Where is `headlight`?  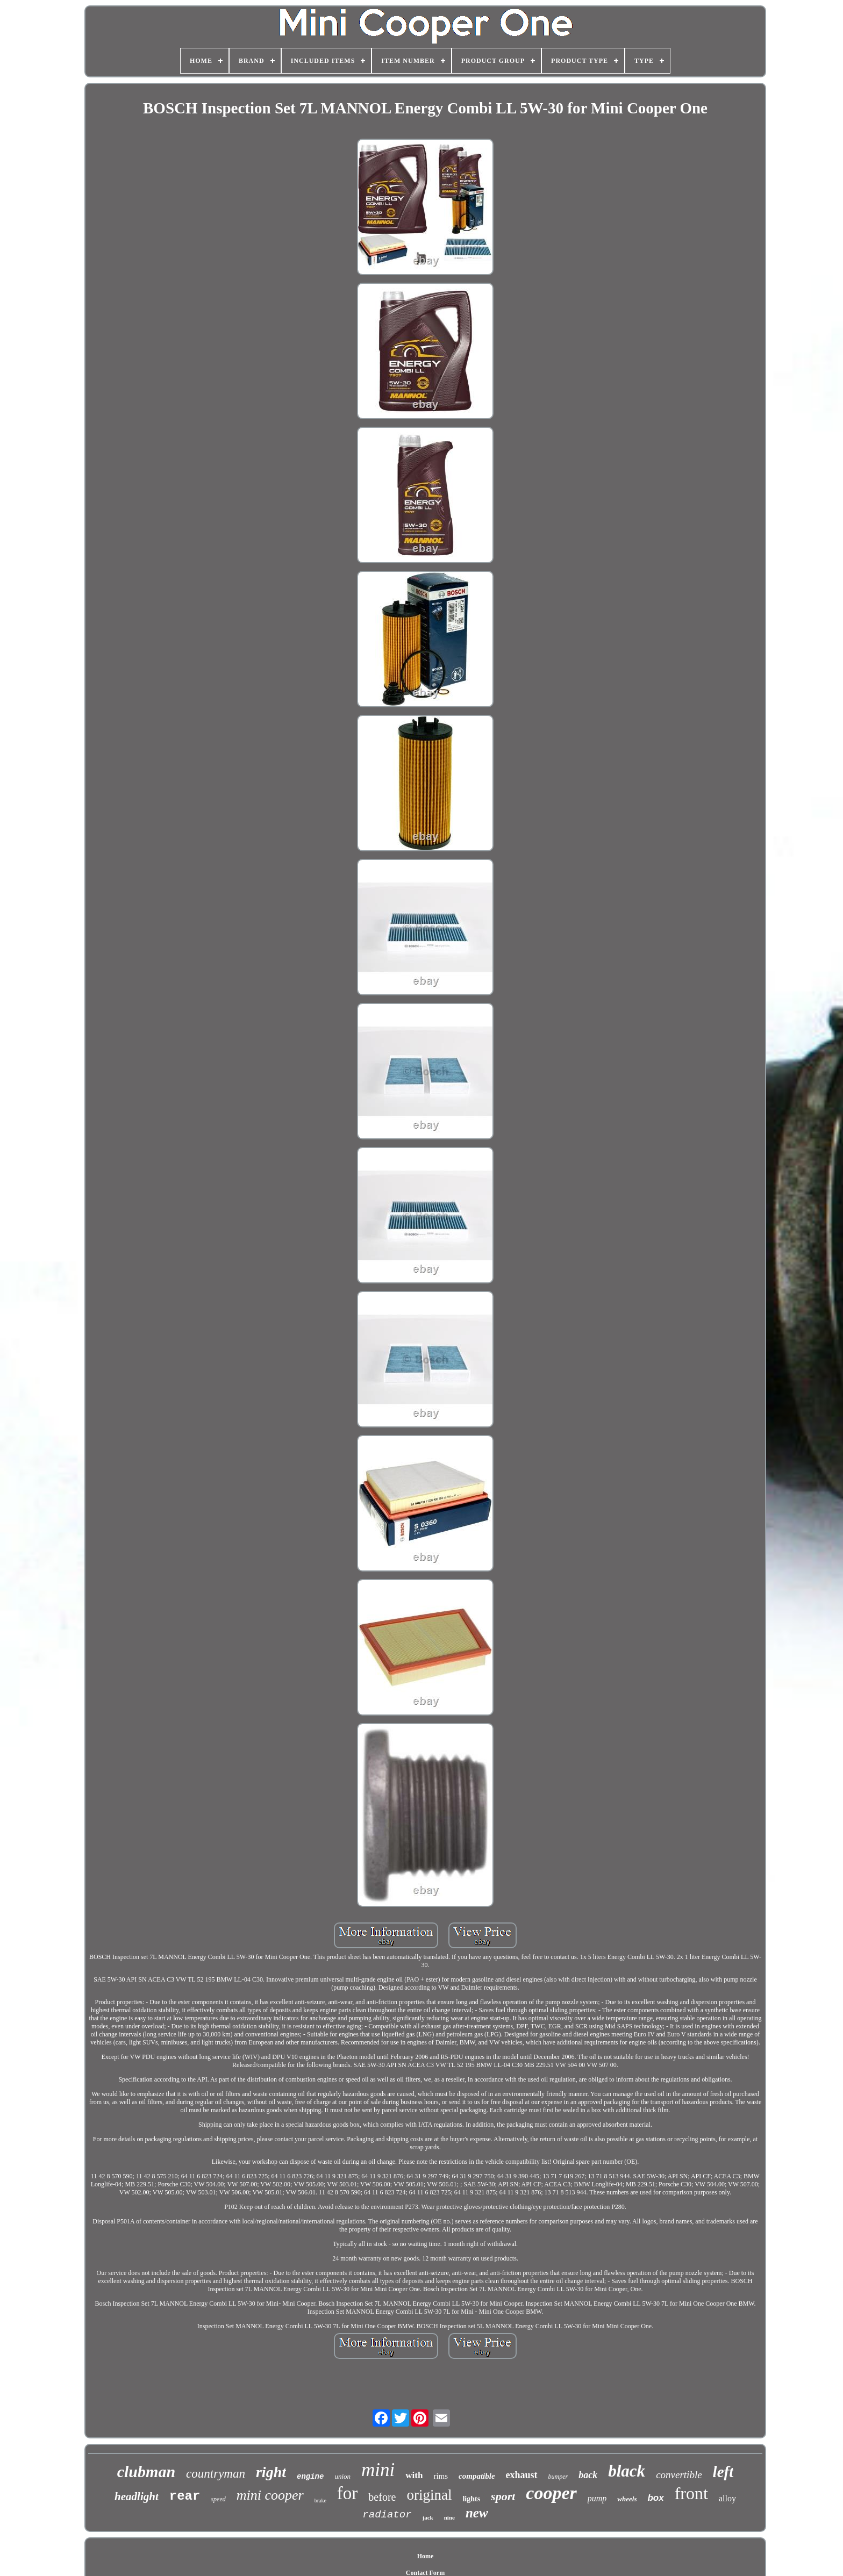
headlight is located at coordinates (137, 2496).